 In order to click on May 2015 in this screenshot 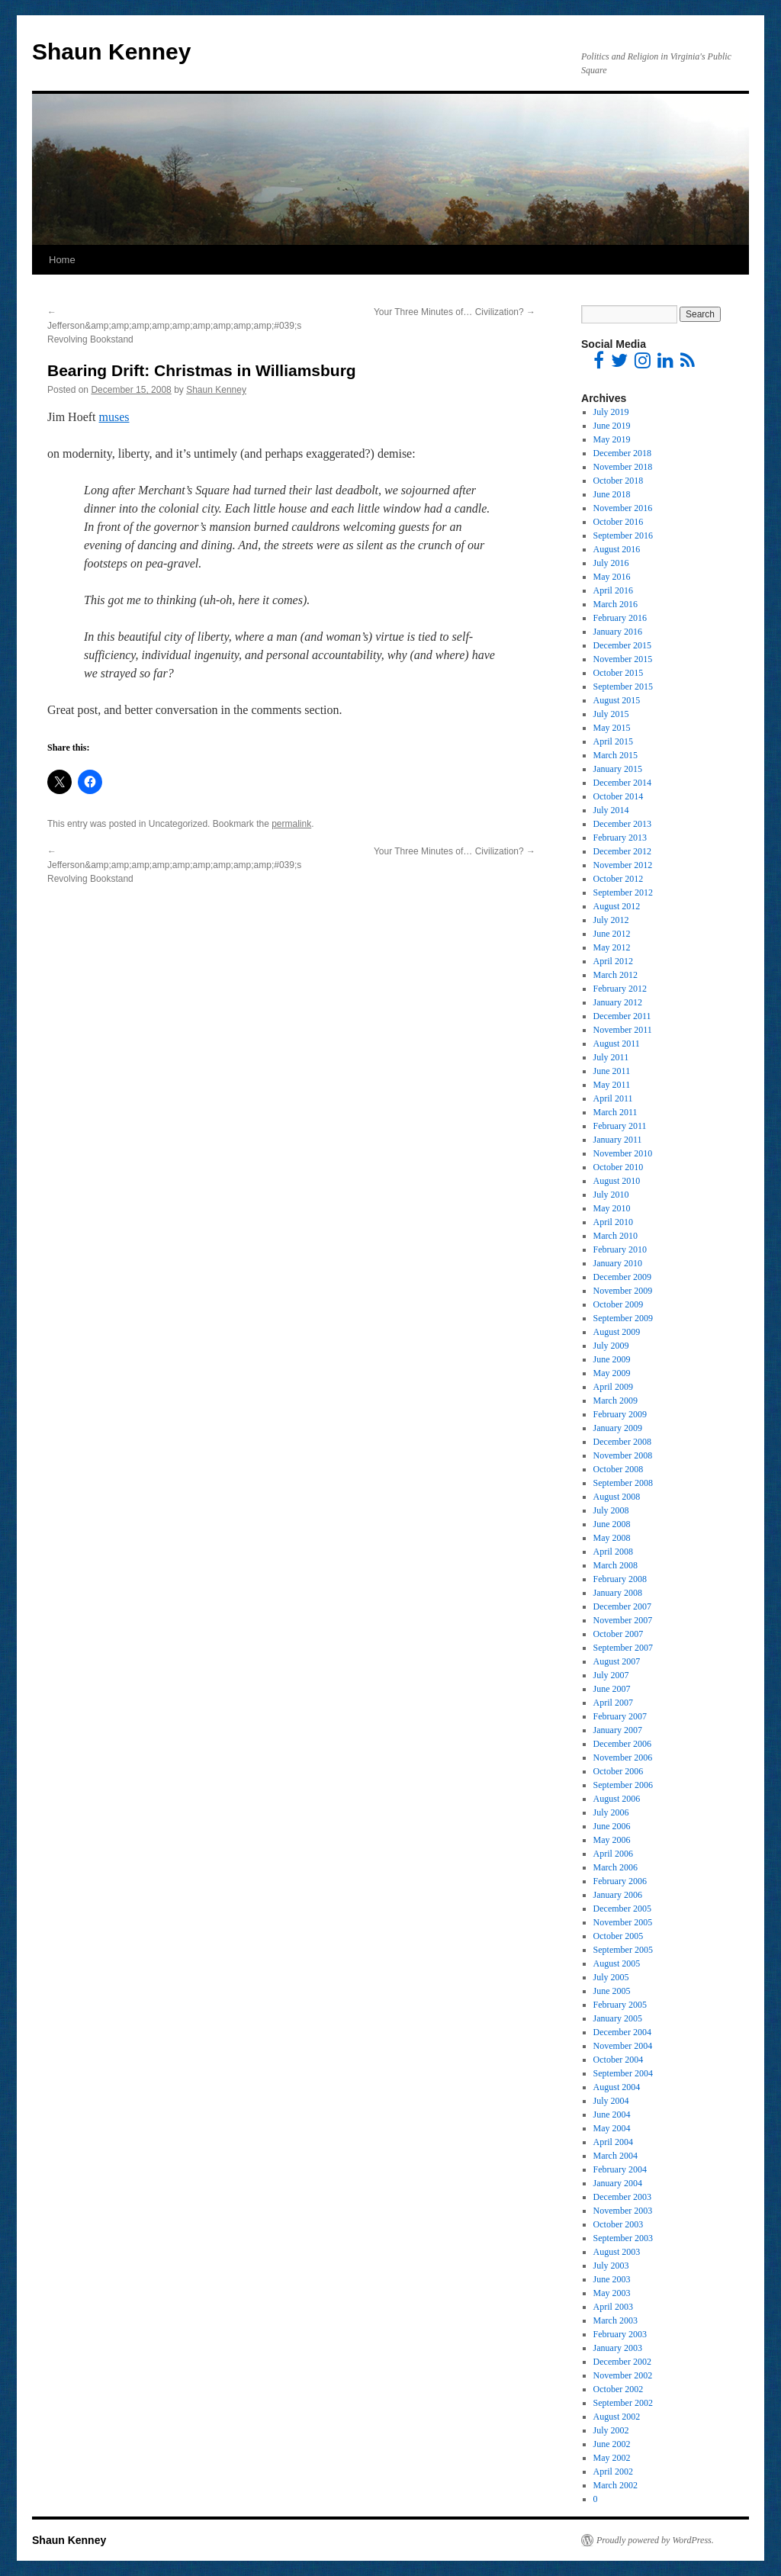, I will do `click(612, 727)`.